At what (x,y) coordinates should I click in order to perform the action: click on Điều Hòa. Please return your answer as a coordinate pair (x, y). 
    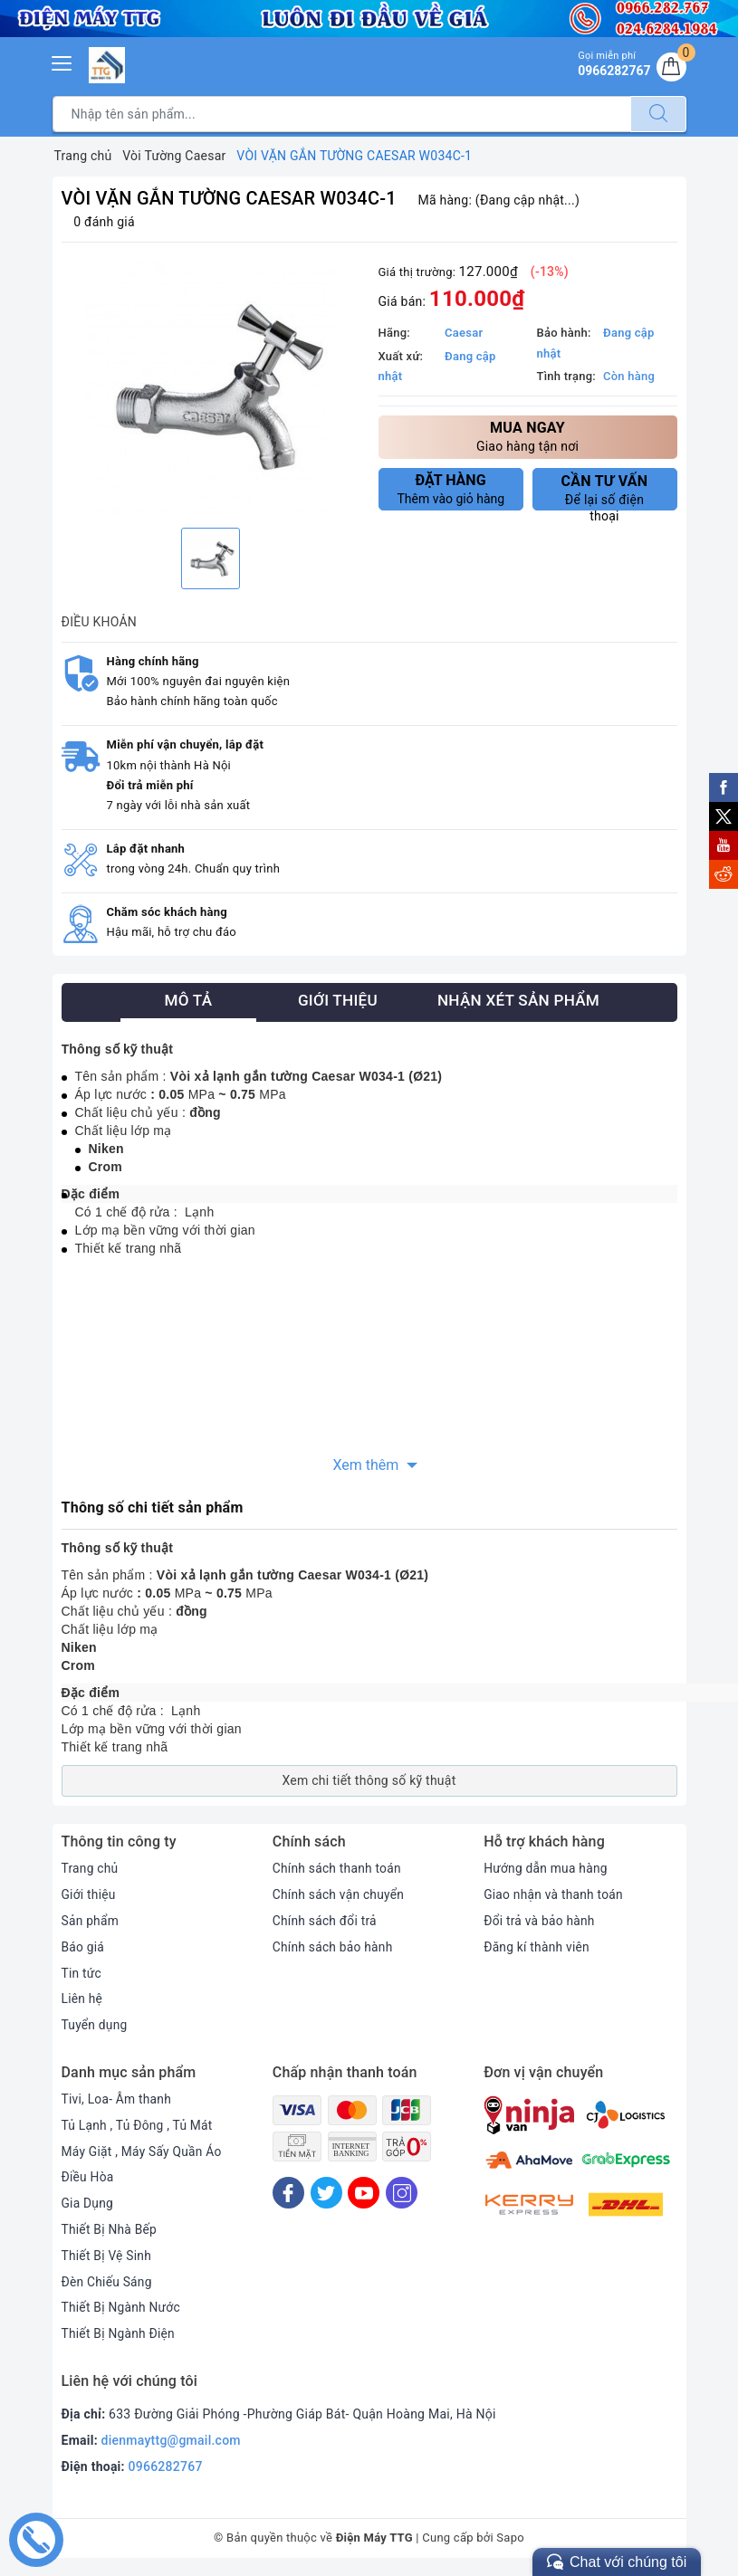
    Looking at the image, I should click on (88, 2177).